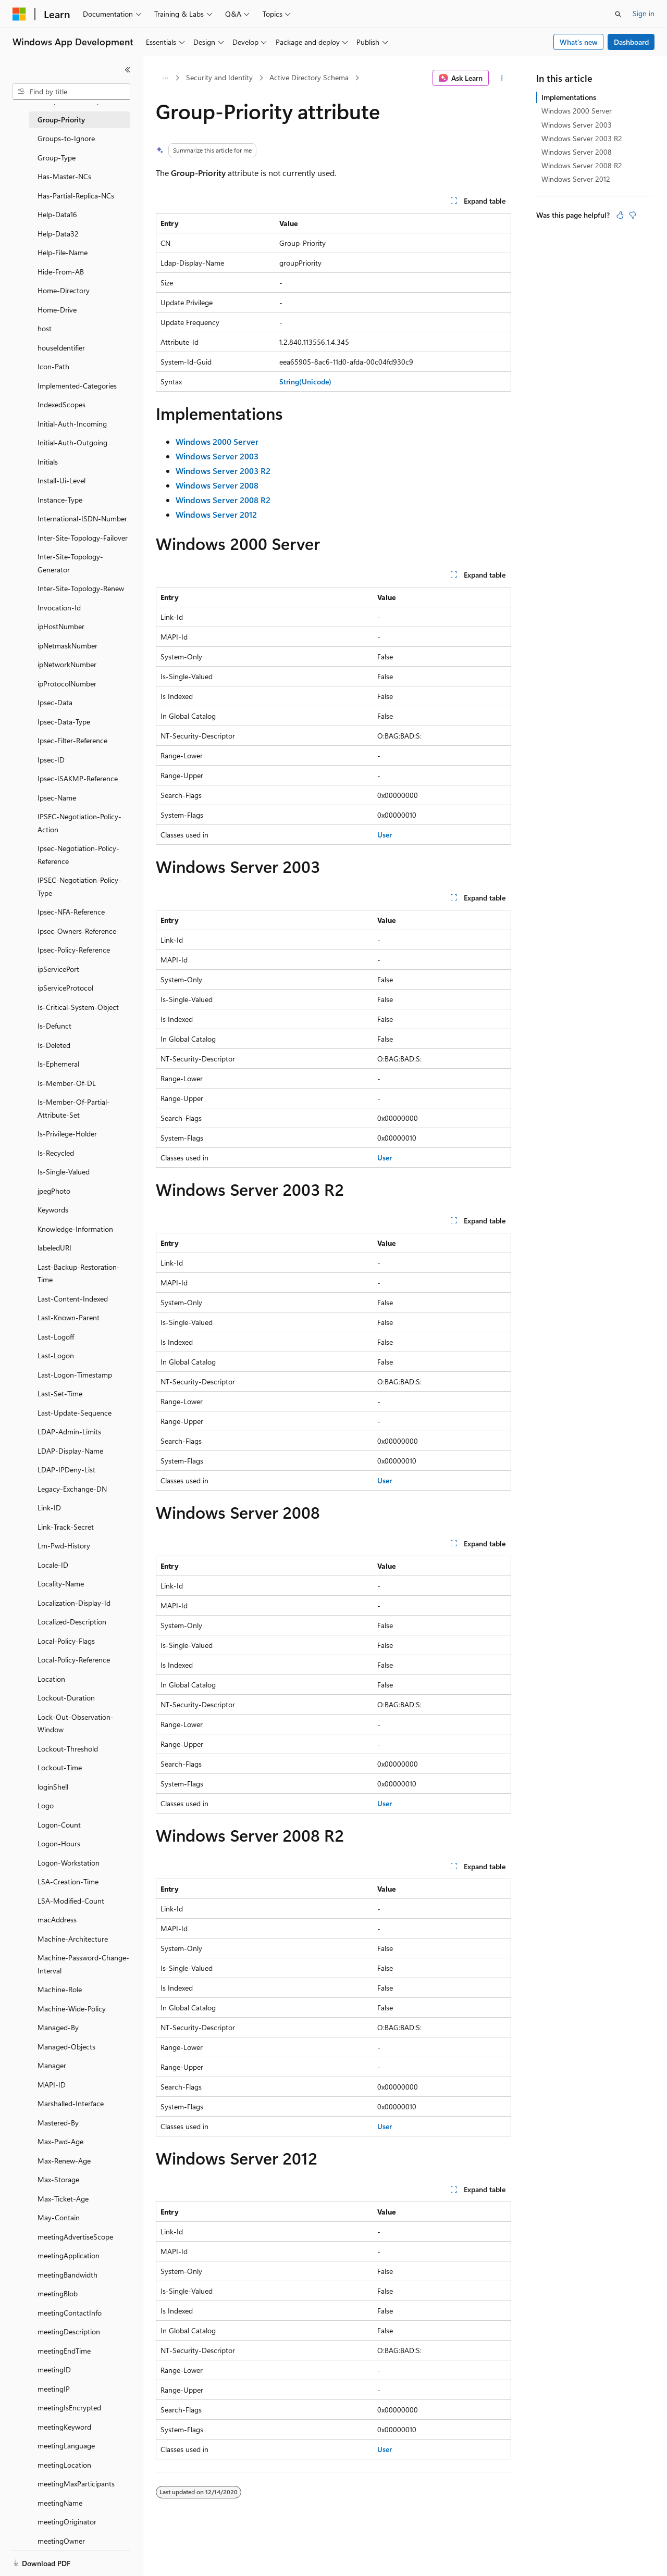 The image size is (667, 2576). I want to click on [Open search], so click(618, 14).